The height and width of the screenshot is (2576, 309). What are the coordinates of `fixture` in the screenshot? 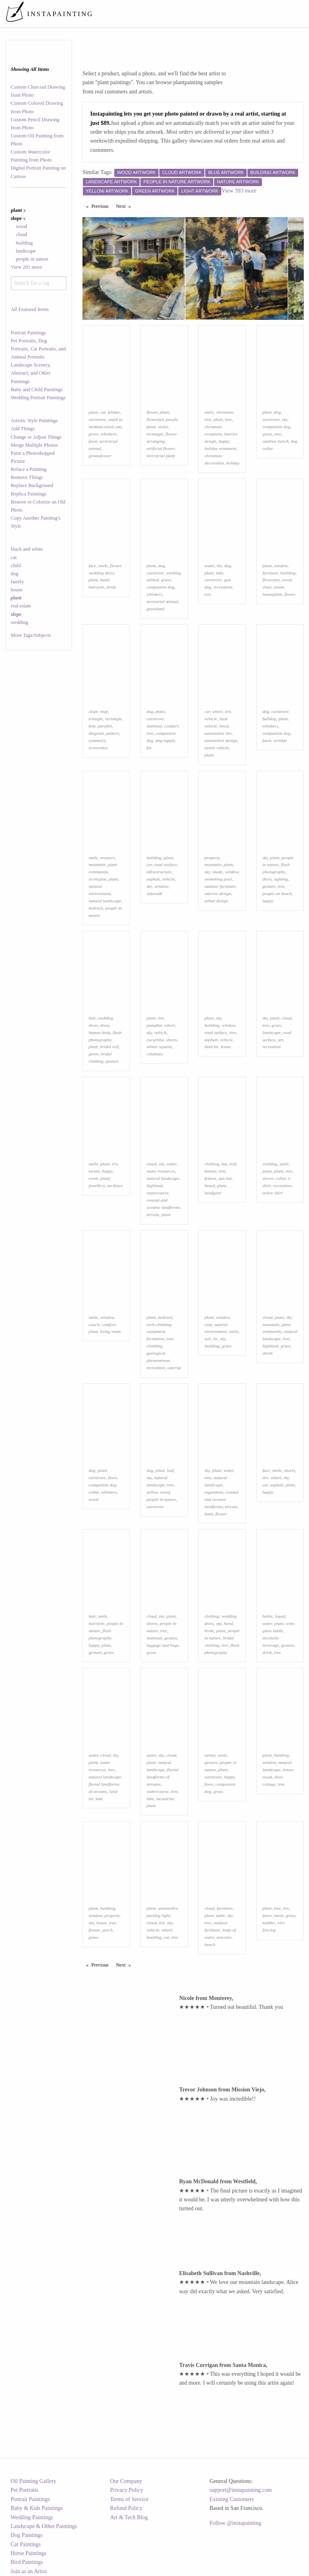 It's located at (94, 1929).